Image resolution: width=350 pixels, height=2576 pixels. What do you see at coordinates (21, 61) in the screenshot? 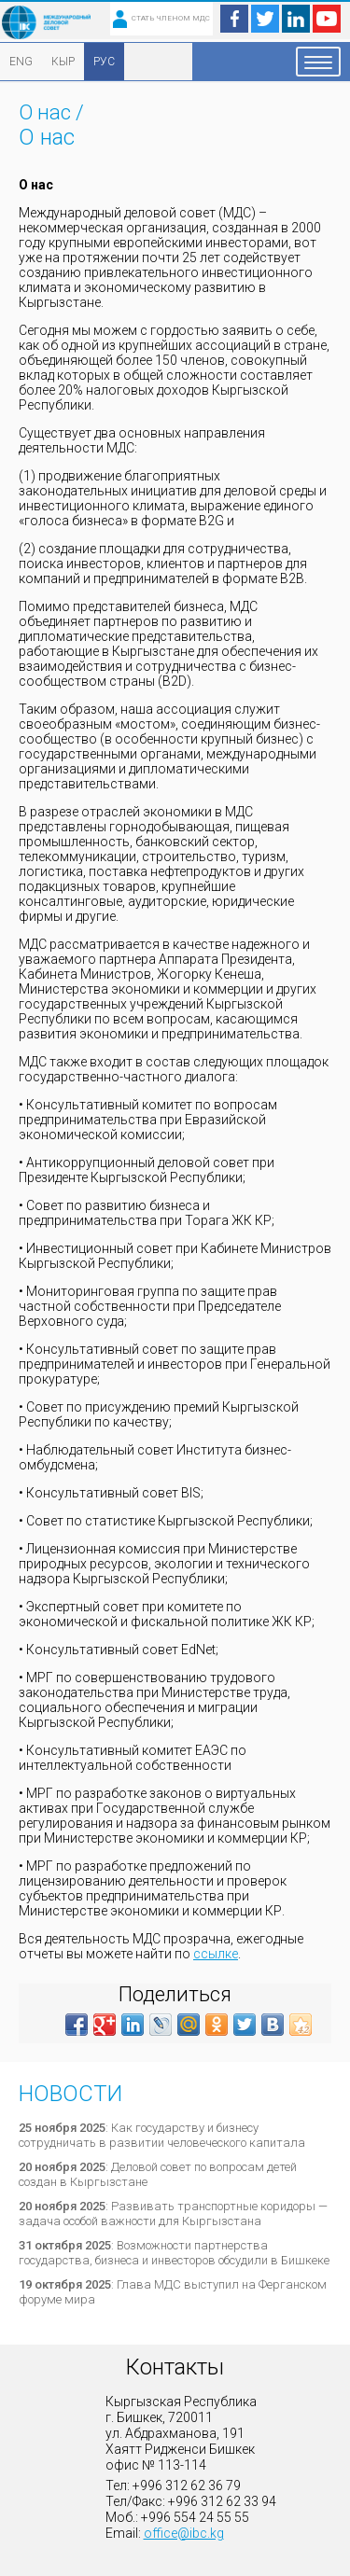
I see `ENG` at bounding box center [21, 61].